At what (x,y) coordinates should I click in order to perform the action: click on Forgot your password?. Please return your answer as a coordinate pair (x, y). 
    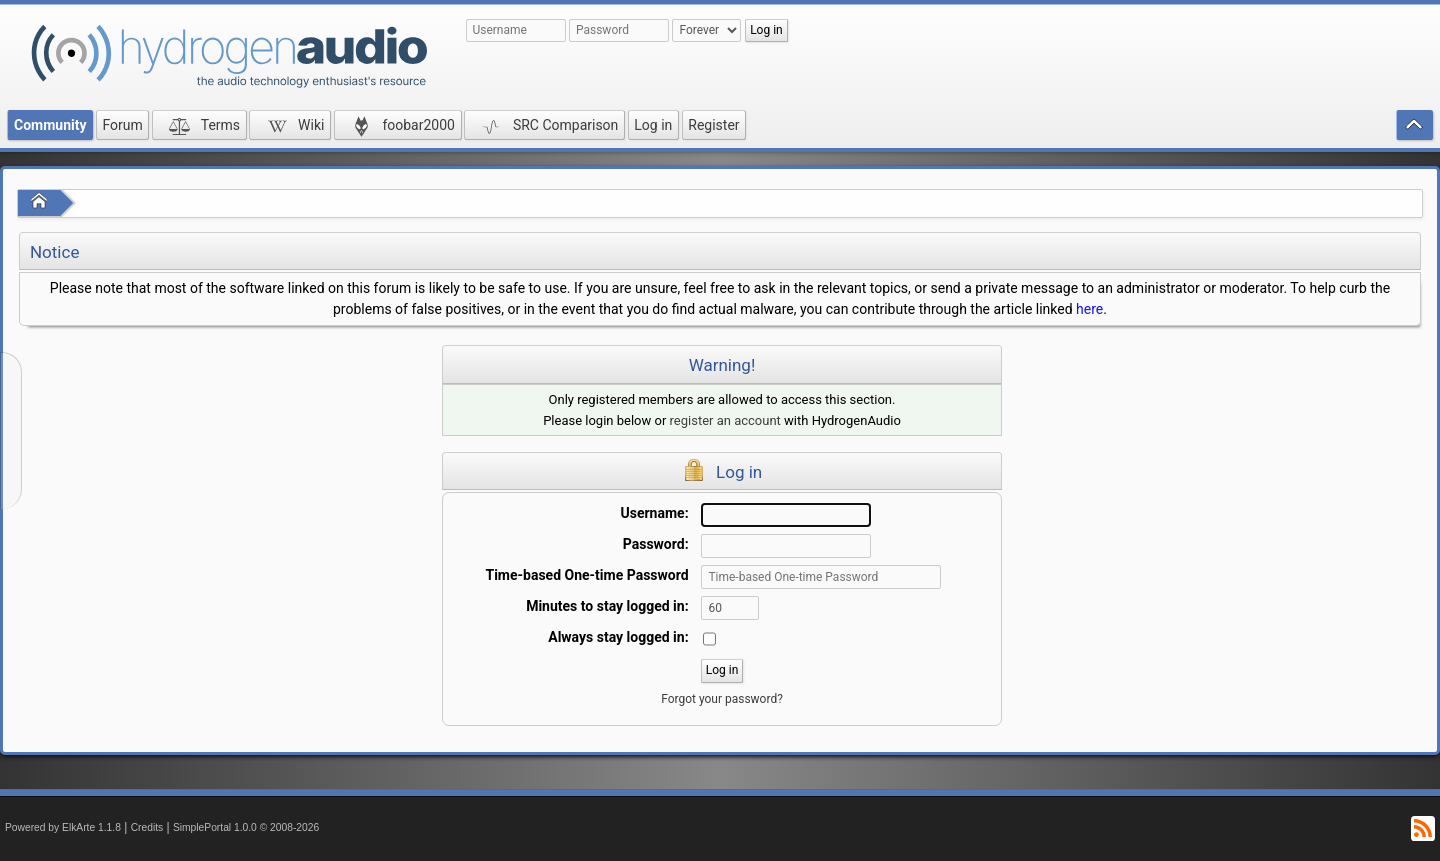
    Looking at the image, I should click on (722, 699).